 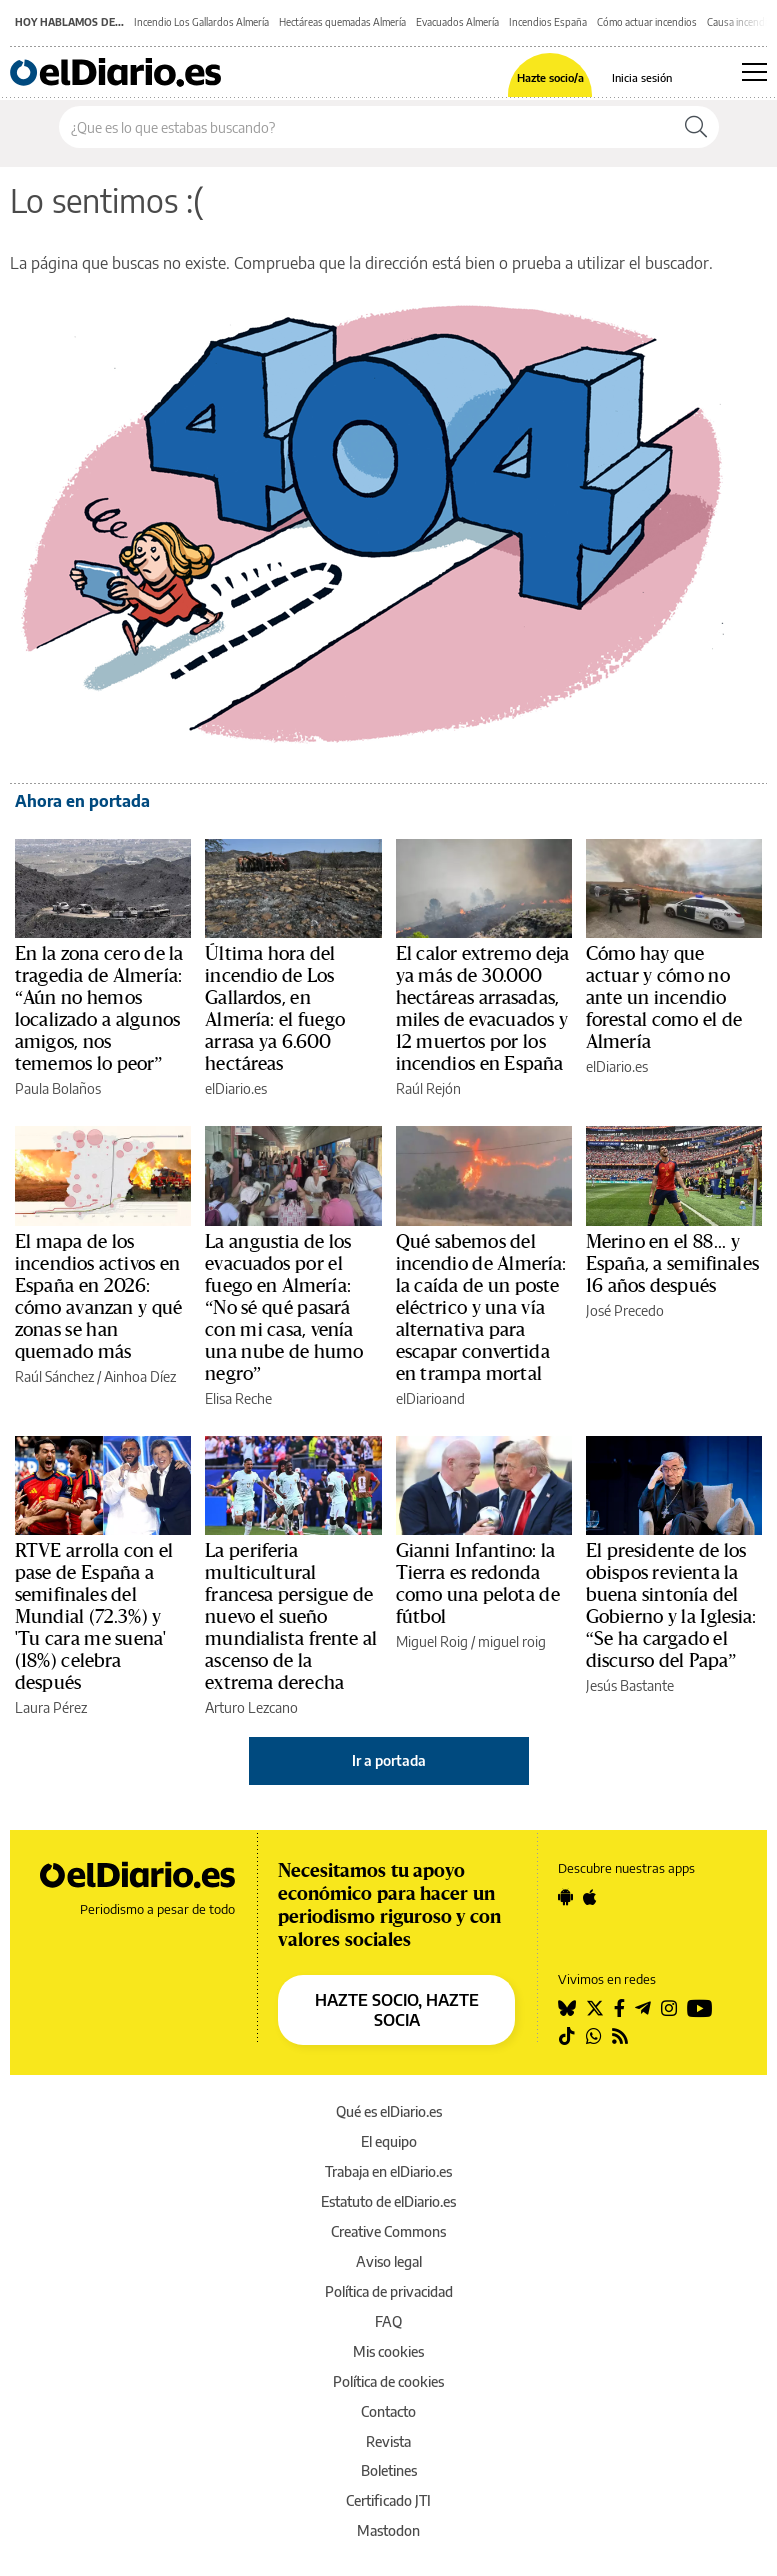 What do you see at coordinates (291, 1617) in the screenshot?
I see `La periferia multicultural francesa persigue de nuevo el sueño mundialista frente al ascenso de la extrema derecha` at bounding box center [291, 1617].